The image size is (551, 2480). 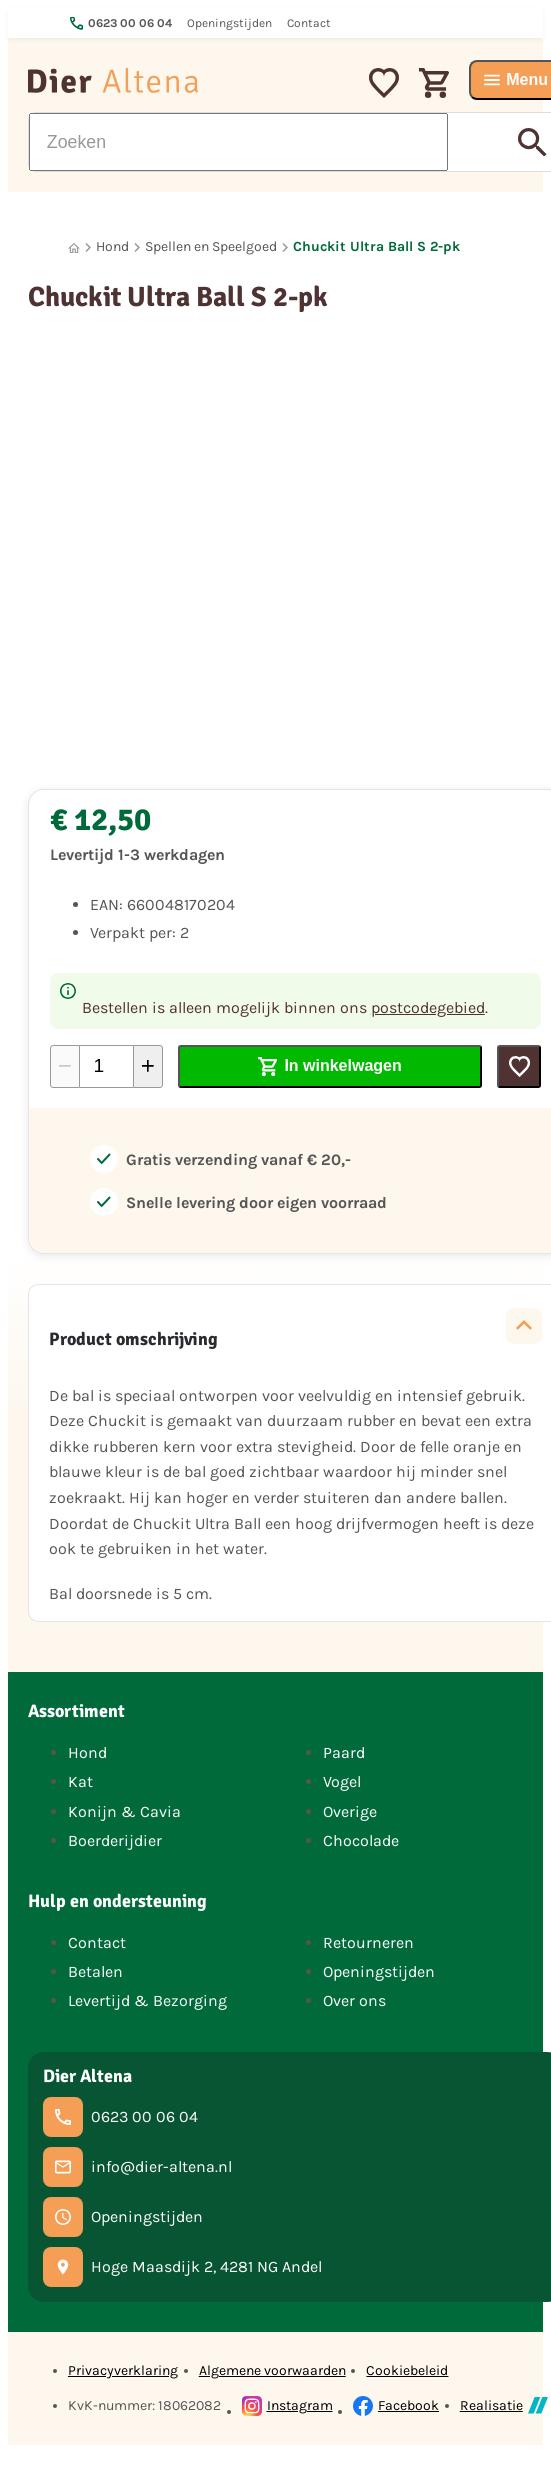 What do you see at coordinates (211, 246) in the screenshot?
I see `Spellen en Speelgoed` at bounding box center [211, 246].